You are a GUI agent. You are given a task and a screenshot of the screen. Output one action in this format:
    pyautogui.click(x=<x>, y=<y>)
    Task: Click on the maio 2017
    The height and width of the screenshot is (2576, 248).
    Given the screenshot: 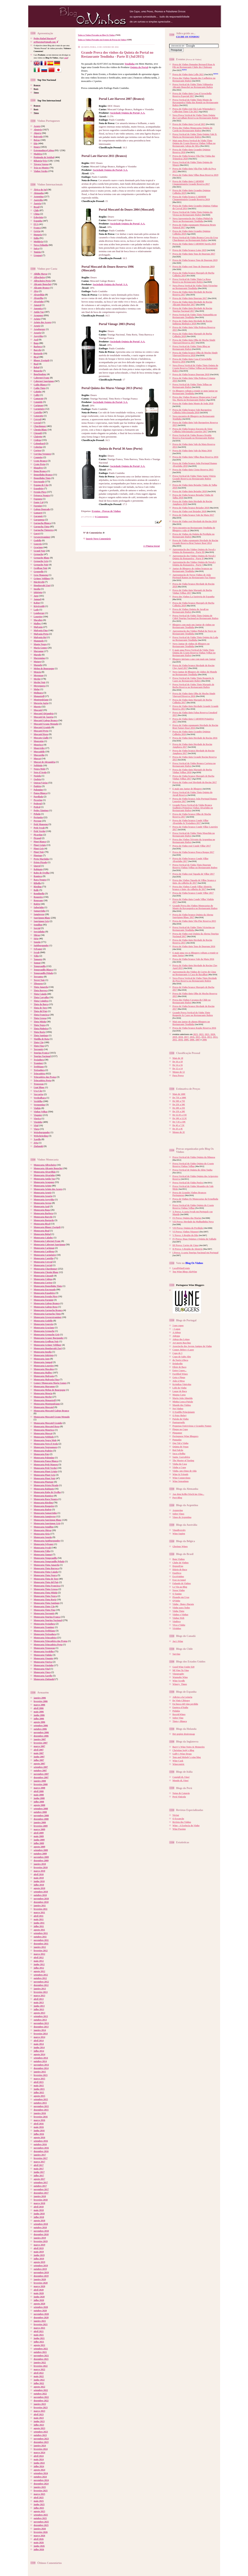 What is the action you would take?
    pyautogui.click(x=39, y=2168)
    